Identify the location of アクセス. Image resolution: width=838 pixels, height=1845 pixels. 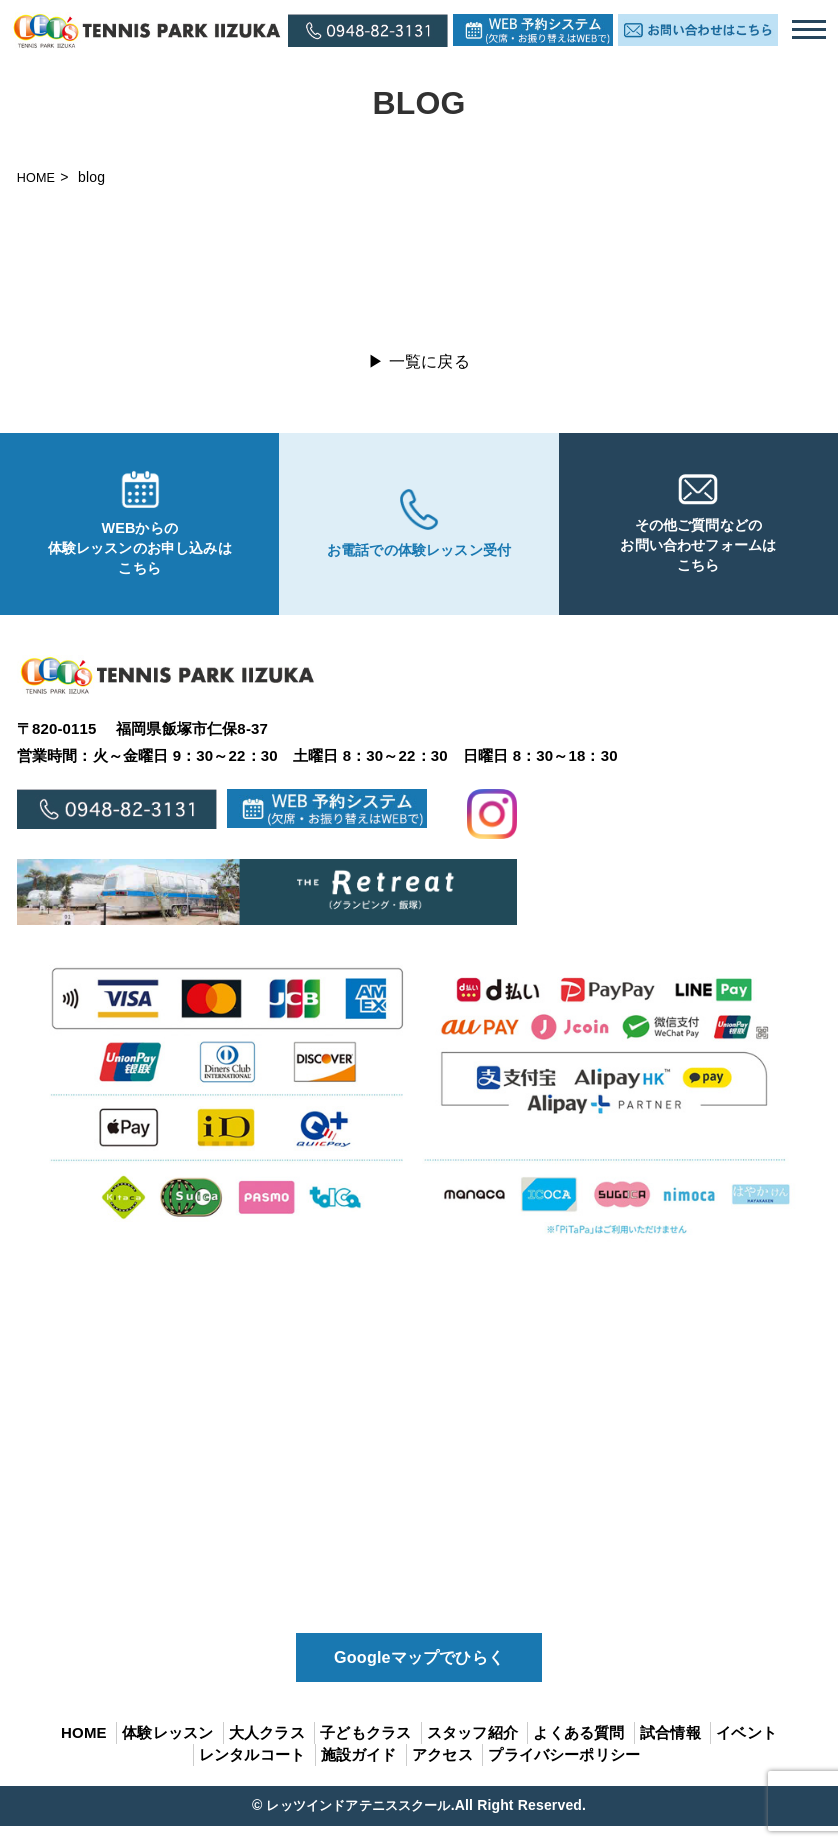
(442, 1773).